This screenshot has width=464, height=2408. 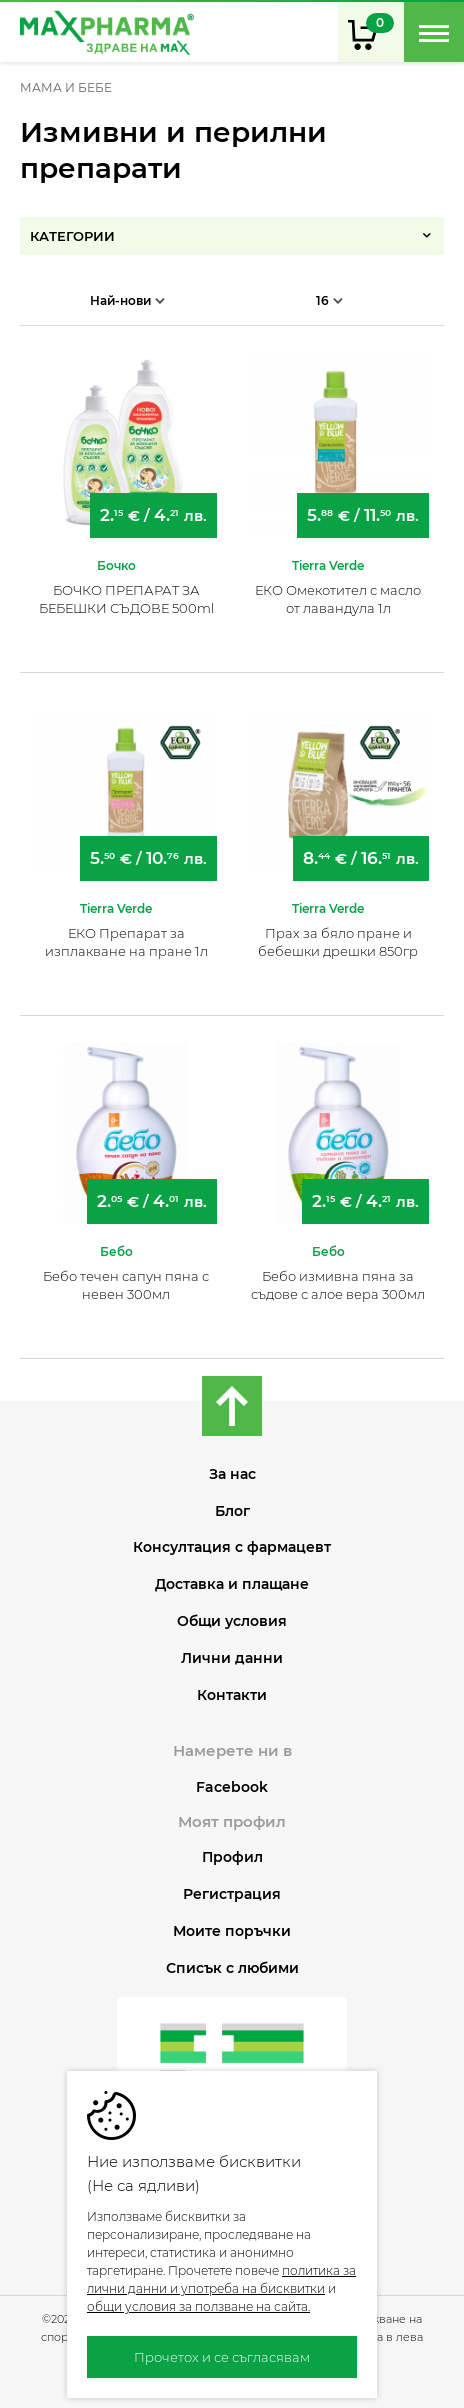 I want to click on Списък с любими, so click(x=232, y=1968).